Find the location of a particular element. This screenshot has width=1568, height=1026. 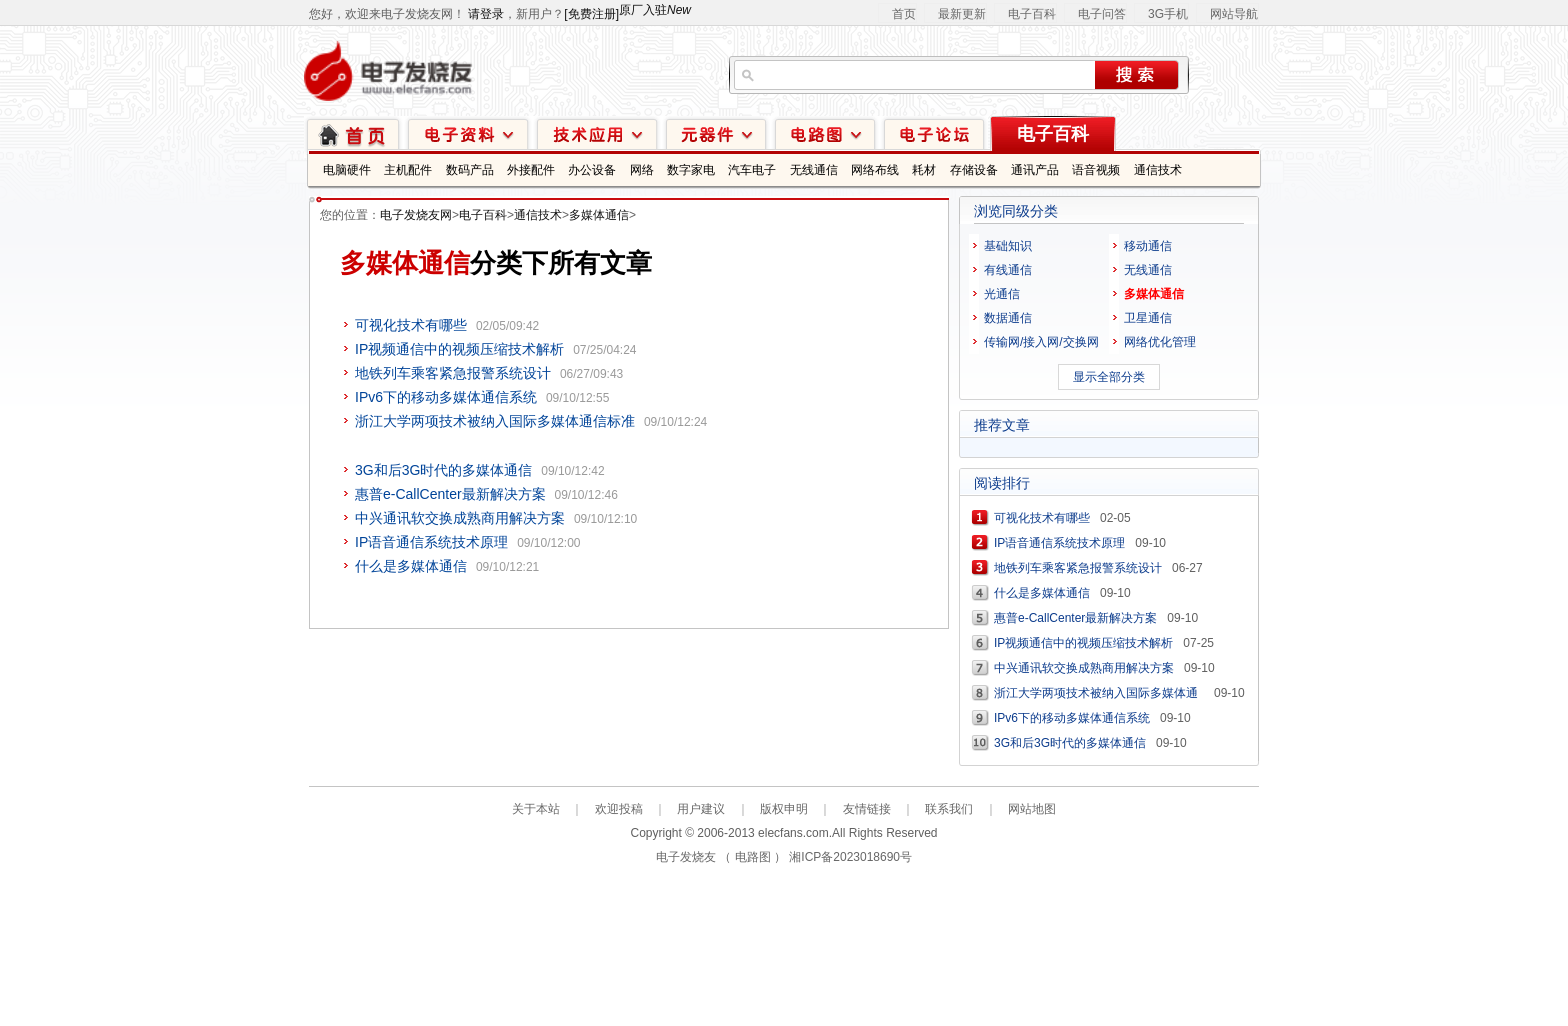

欢迎投稿 is located at coordinates (619, 809).